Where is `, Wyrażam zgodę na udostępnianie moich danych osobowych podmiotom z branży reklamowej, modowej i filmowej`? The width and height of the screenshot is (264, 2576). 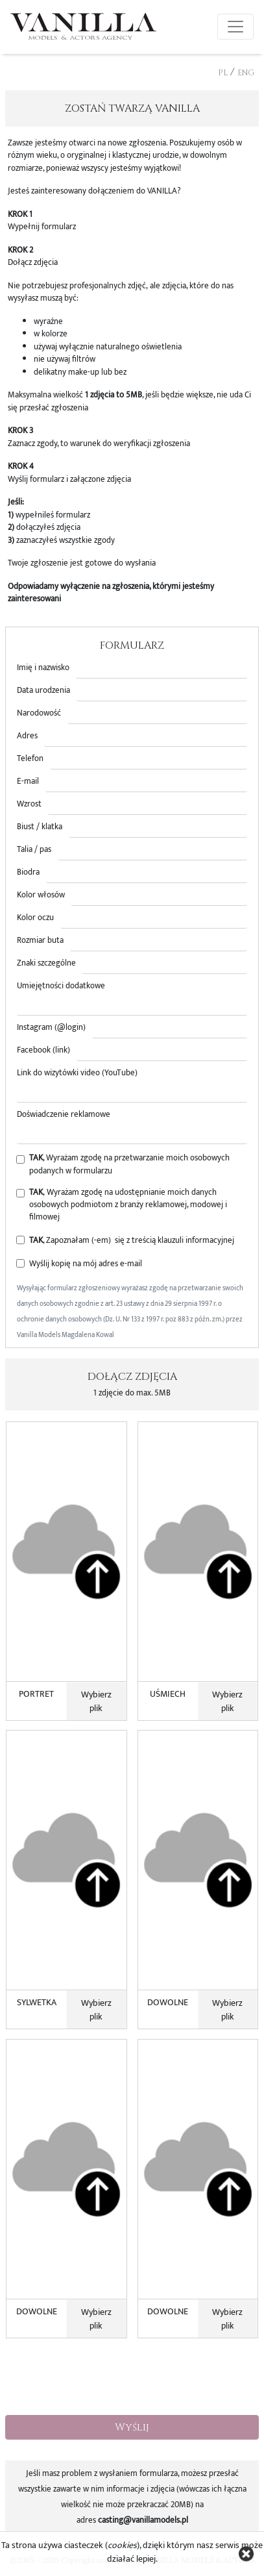 , Wyrażam zgodę na udostępnianie moich danych osobowych podmiotom z branży reklamowej, modowej i filmowej is located at coordinates (128, 1205).